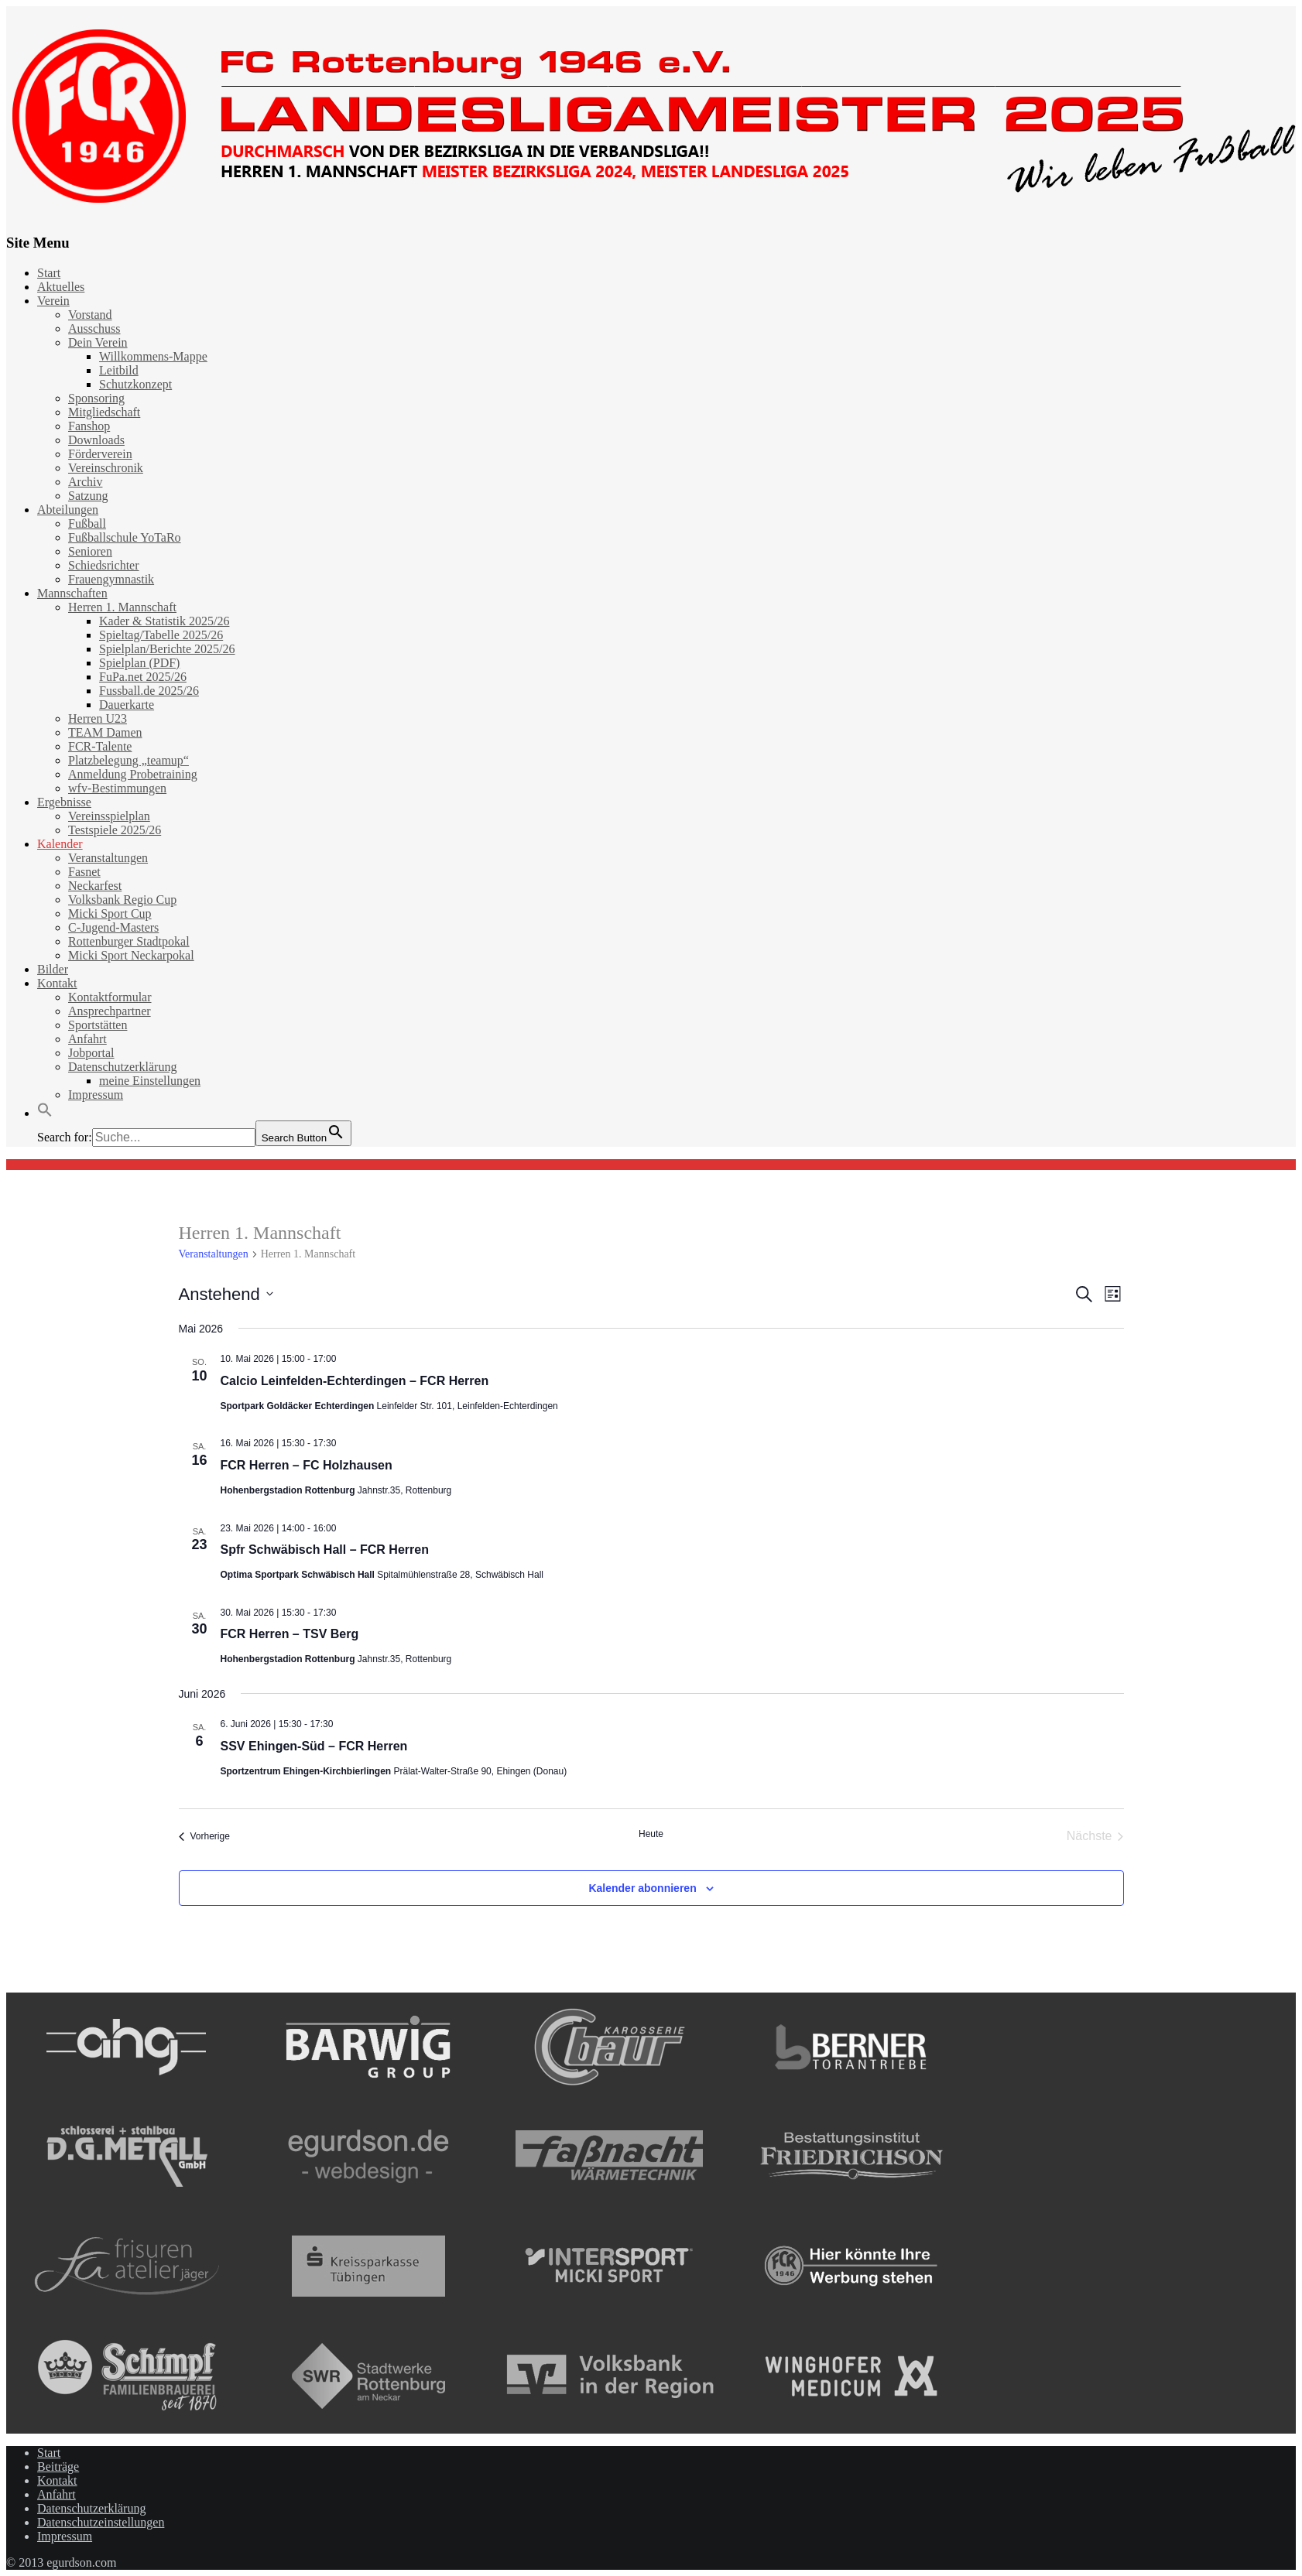 This screenshot has height=2576, width=1302. What do you see at coordinates (98, 342) in the screenshot?
I see `Dein Verein` at bounding box center [98, 342].